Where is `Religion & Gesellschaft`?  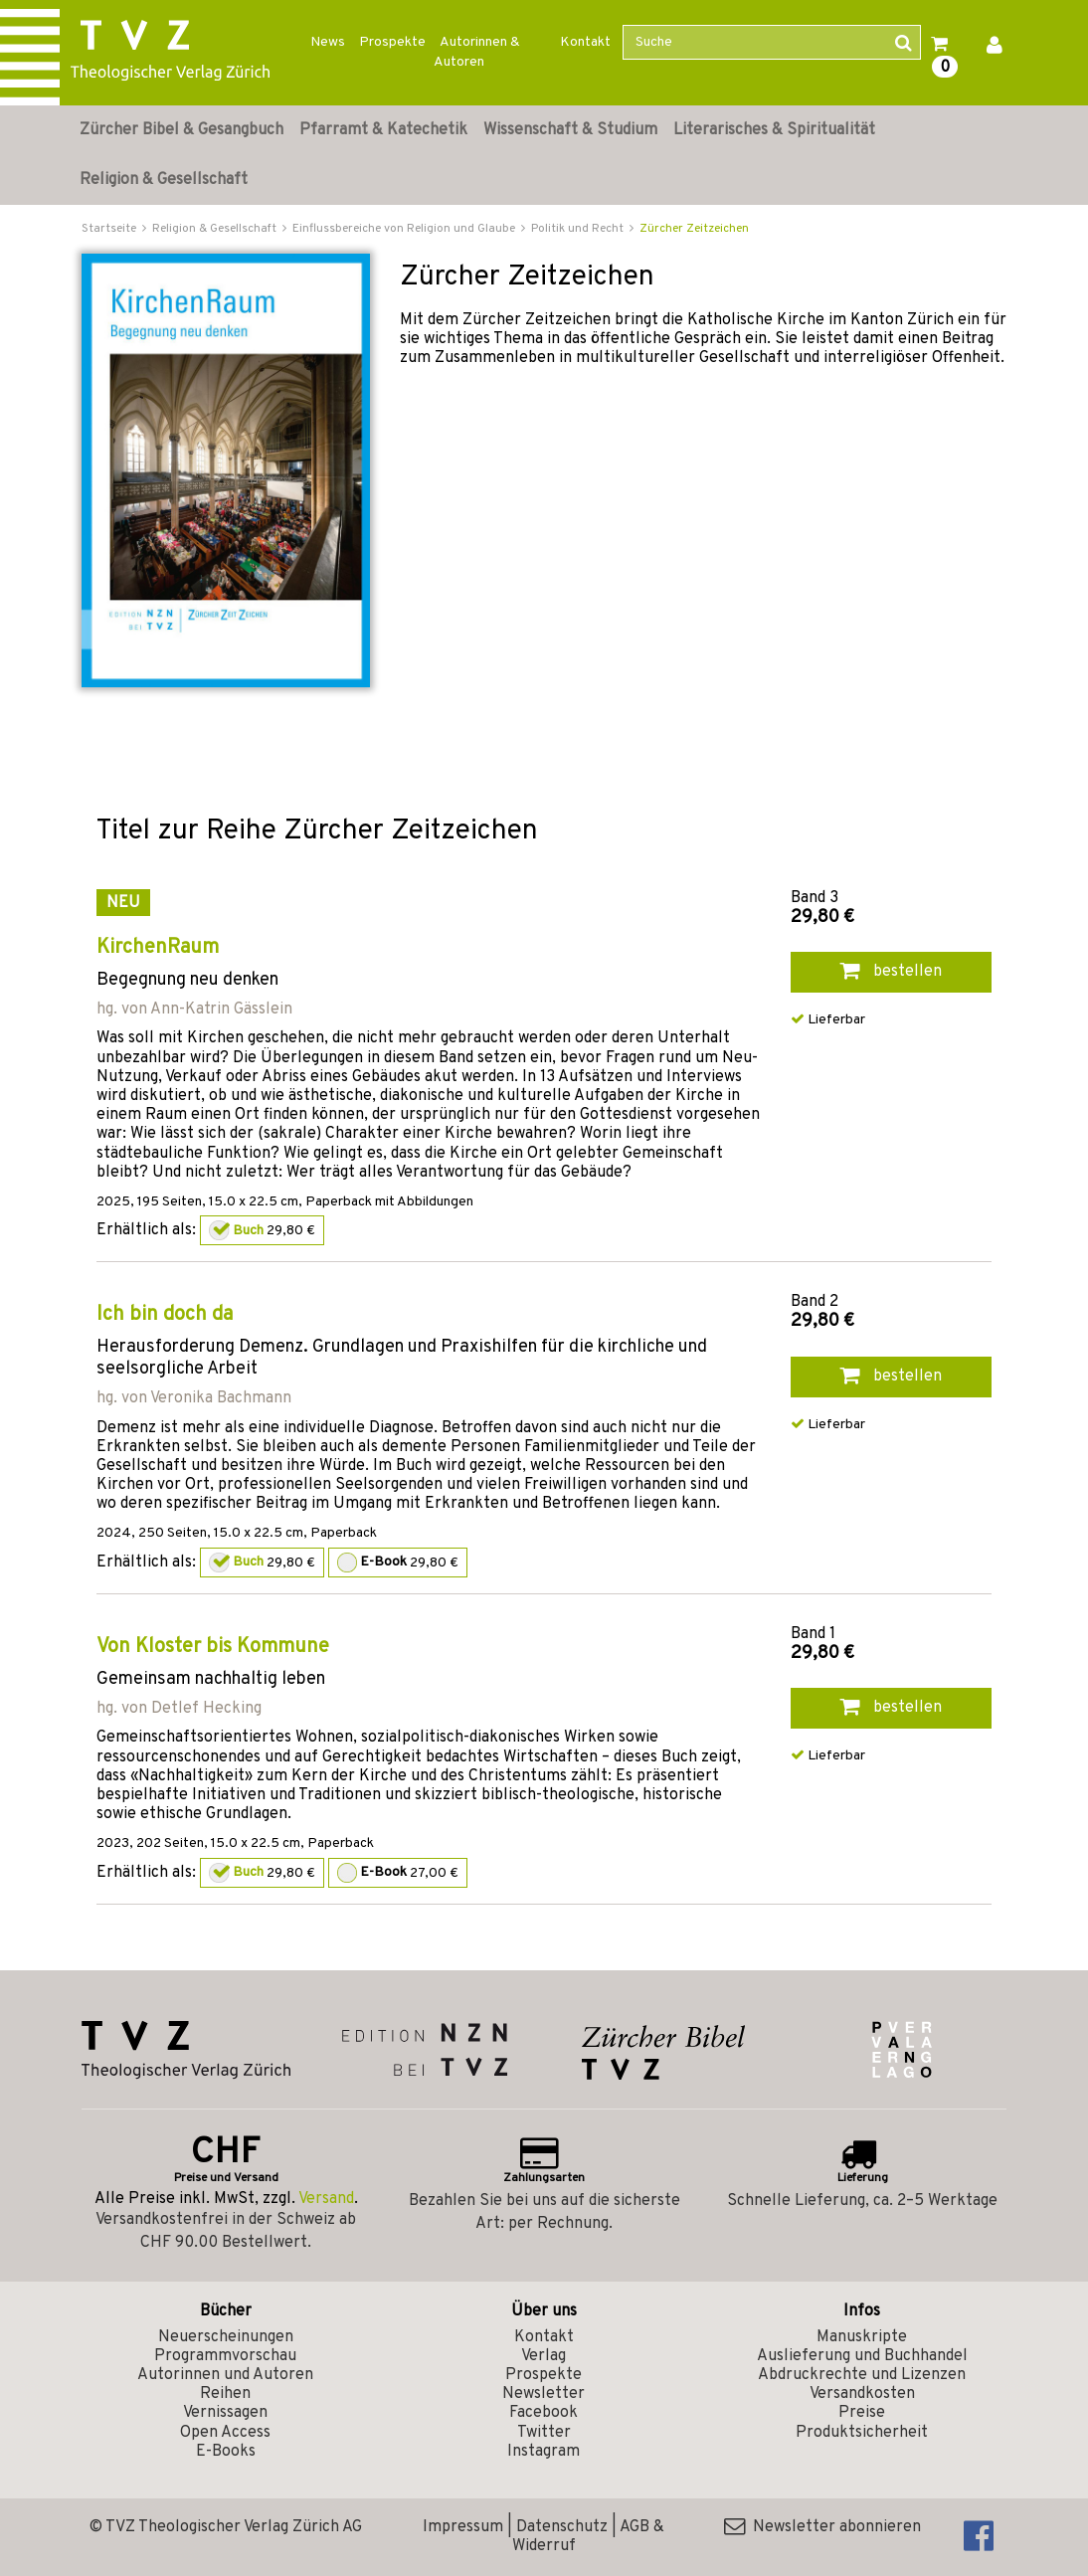
Religion & Gesellschaft is located at coordinates (164, 180).